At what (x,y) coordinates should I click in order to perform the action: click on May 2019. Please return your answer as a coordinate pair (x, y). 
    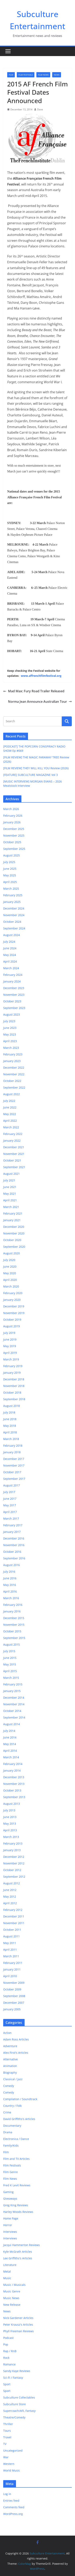
    Looking at the image, I should click on (9, 1346).